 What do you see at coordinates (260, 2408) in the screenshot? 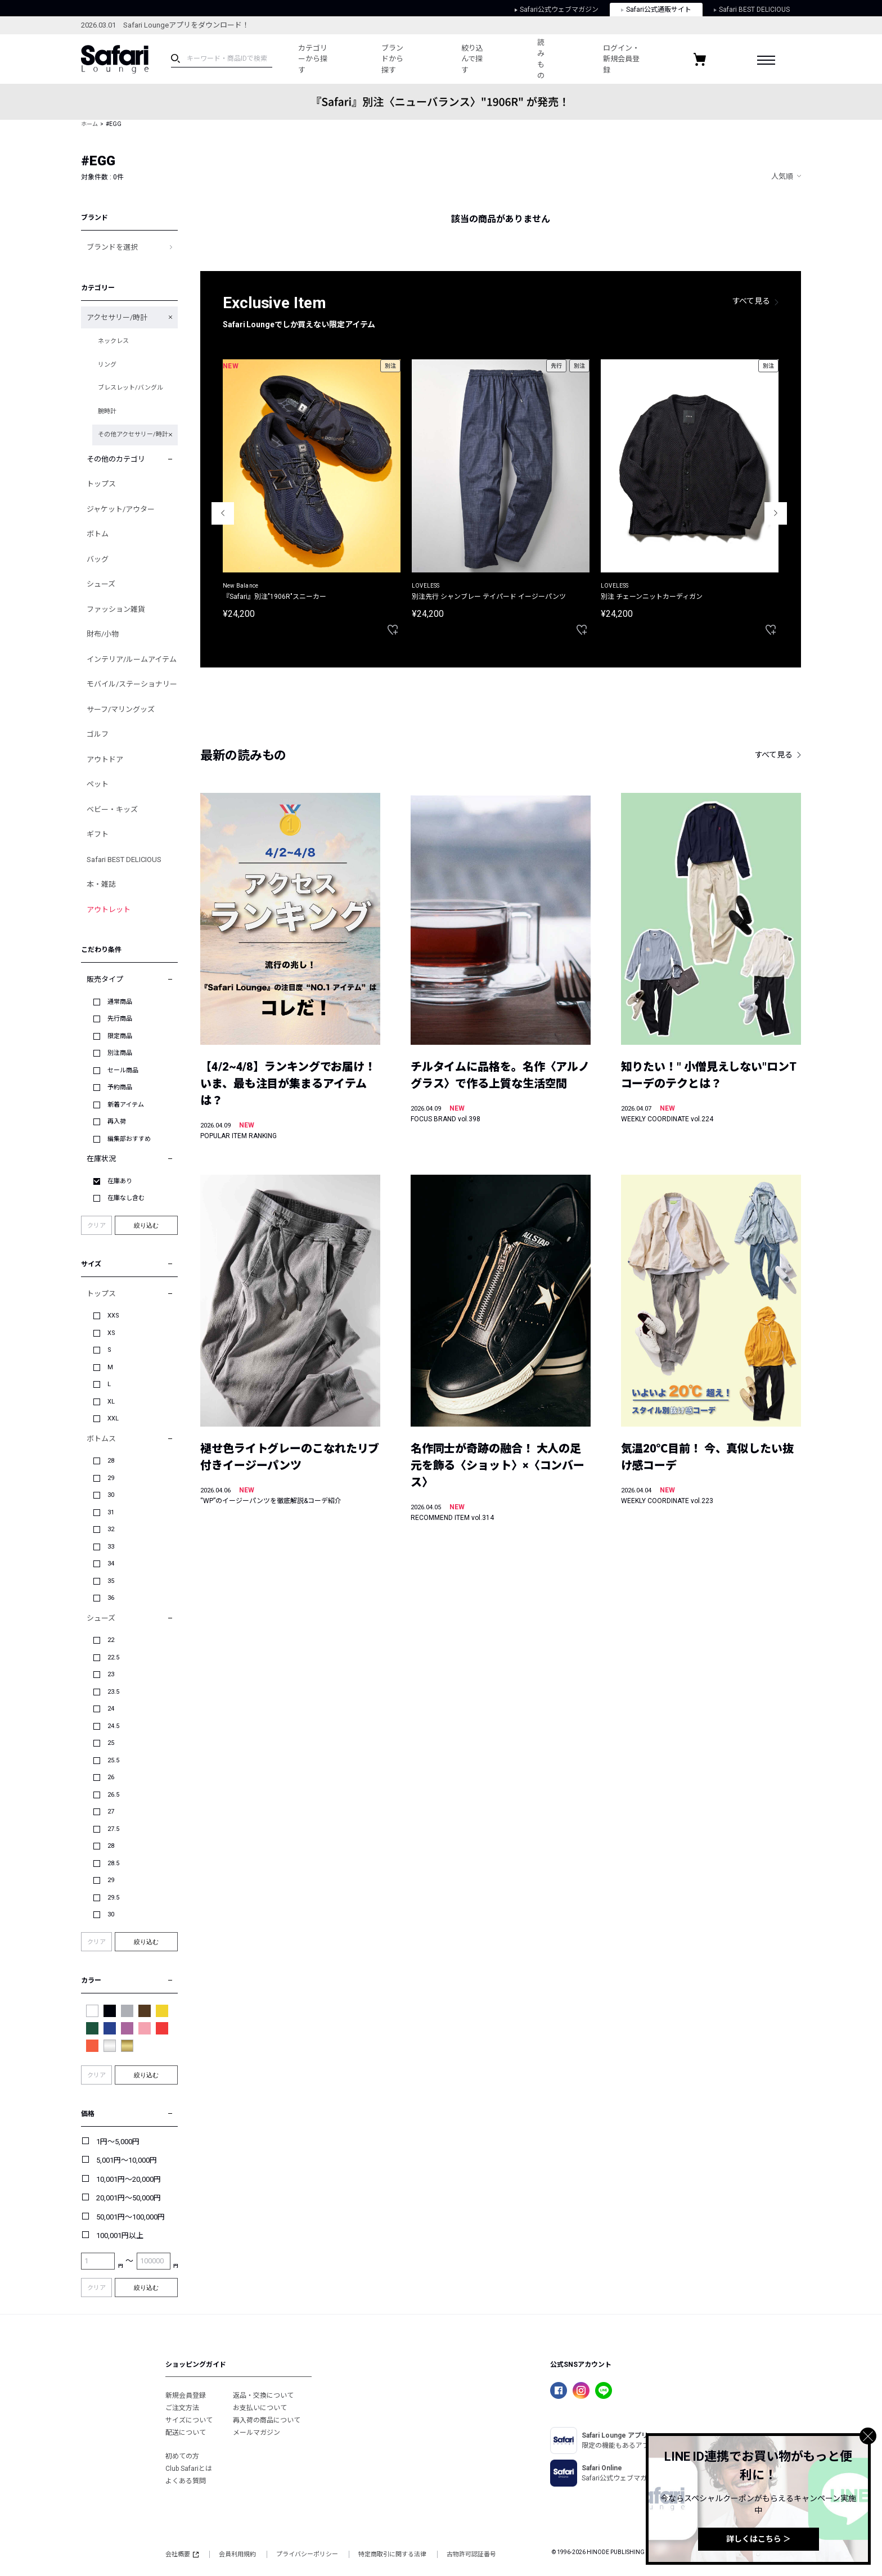
I see `お支払いについて` at bounding box center [260, 2408].